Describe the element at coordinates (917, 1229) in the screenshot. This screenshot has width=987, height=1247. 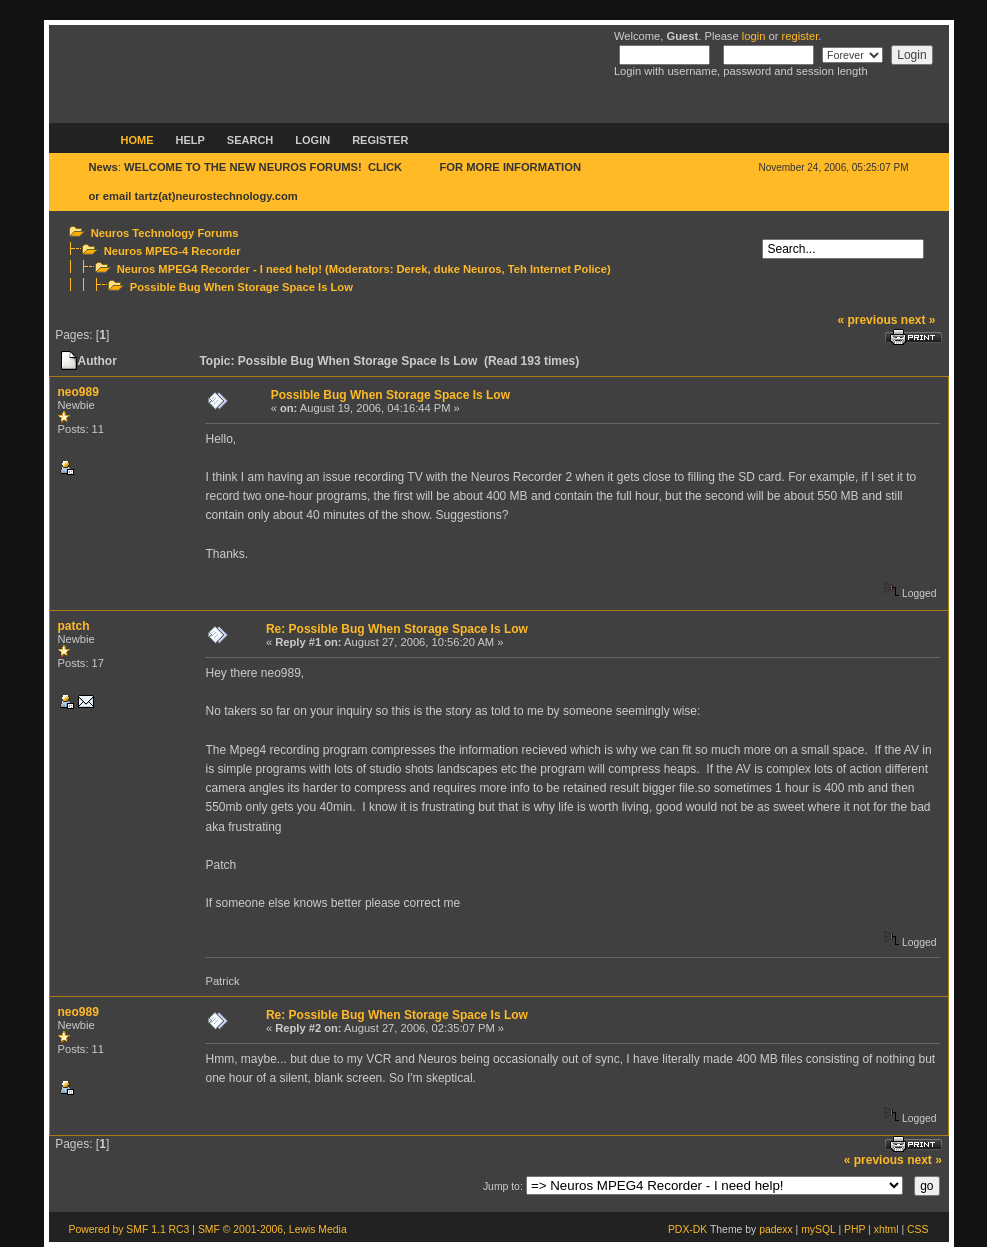
I see `CSS` at that location.